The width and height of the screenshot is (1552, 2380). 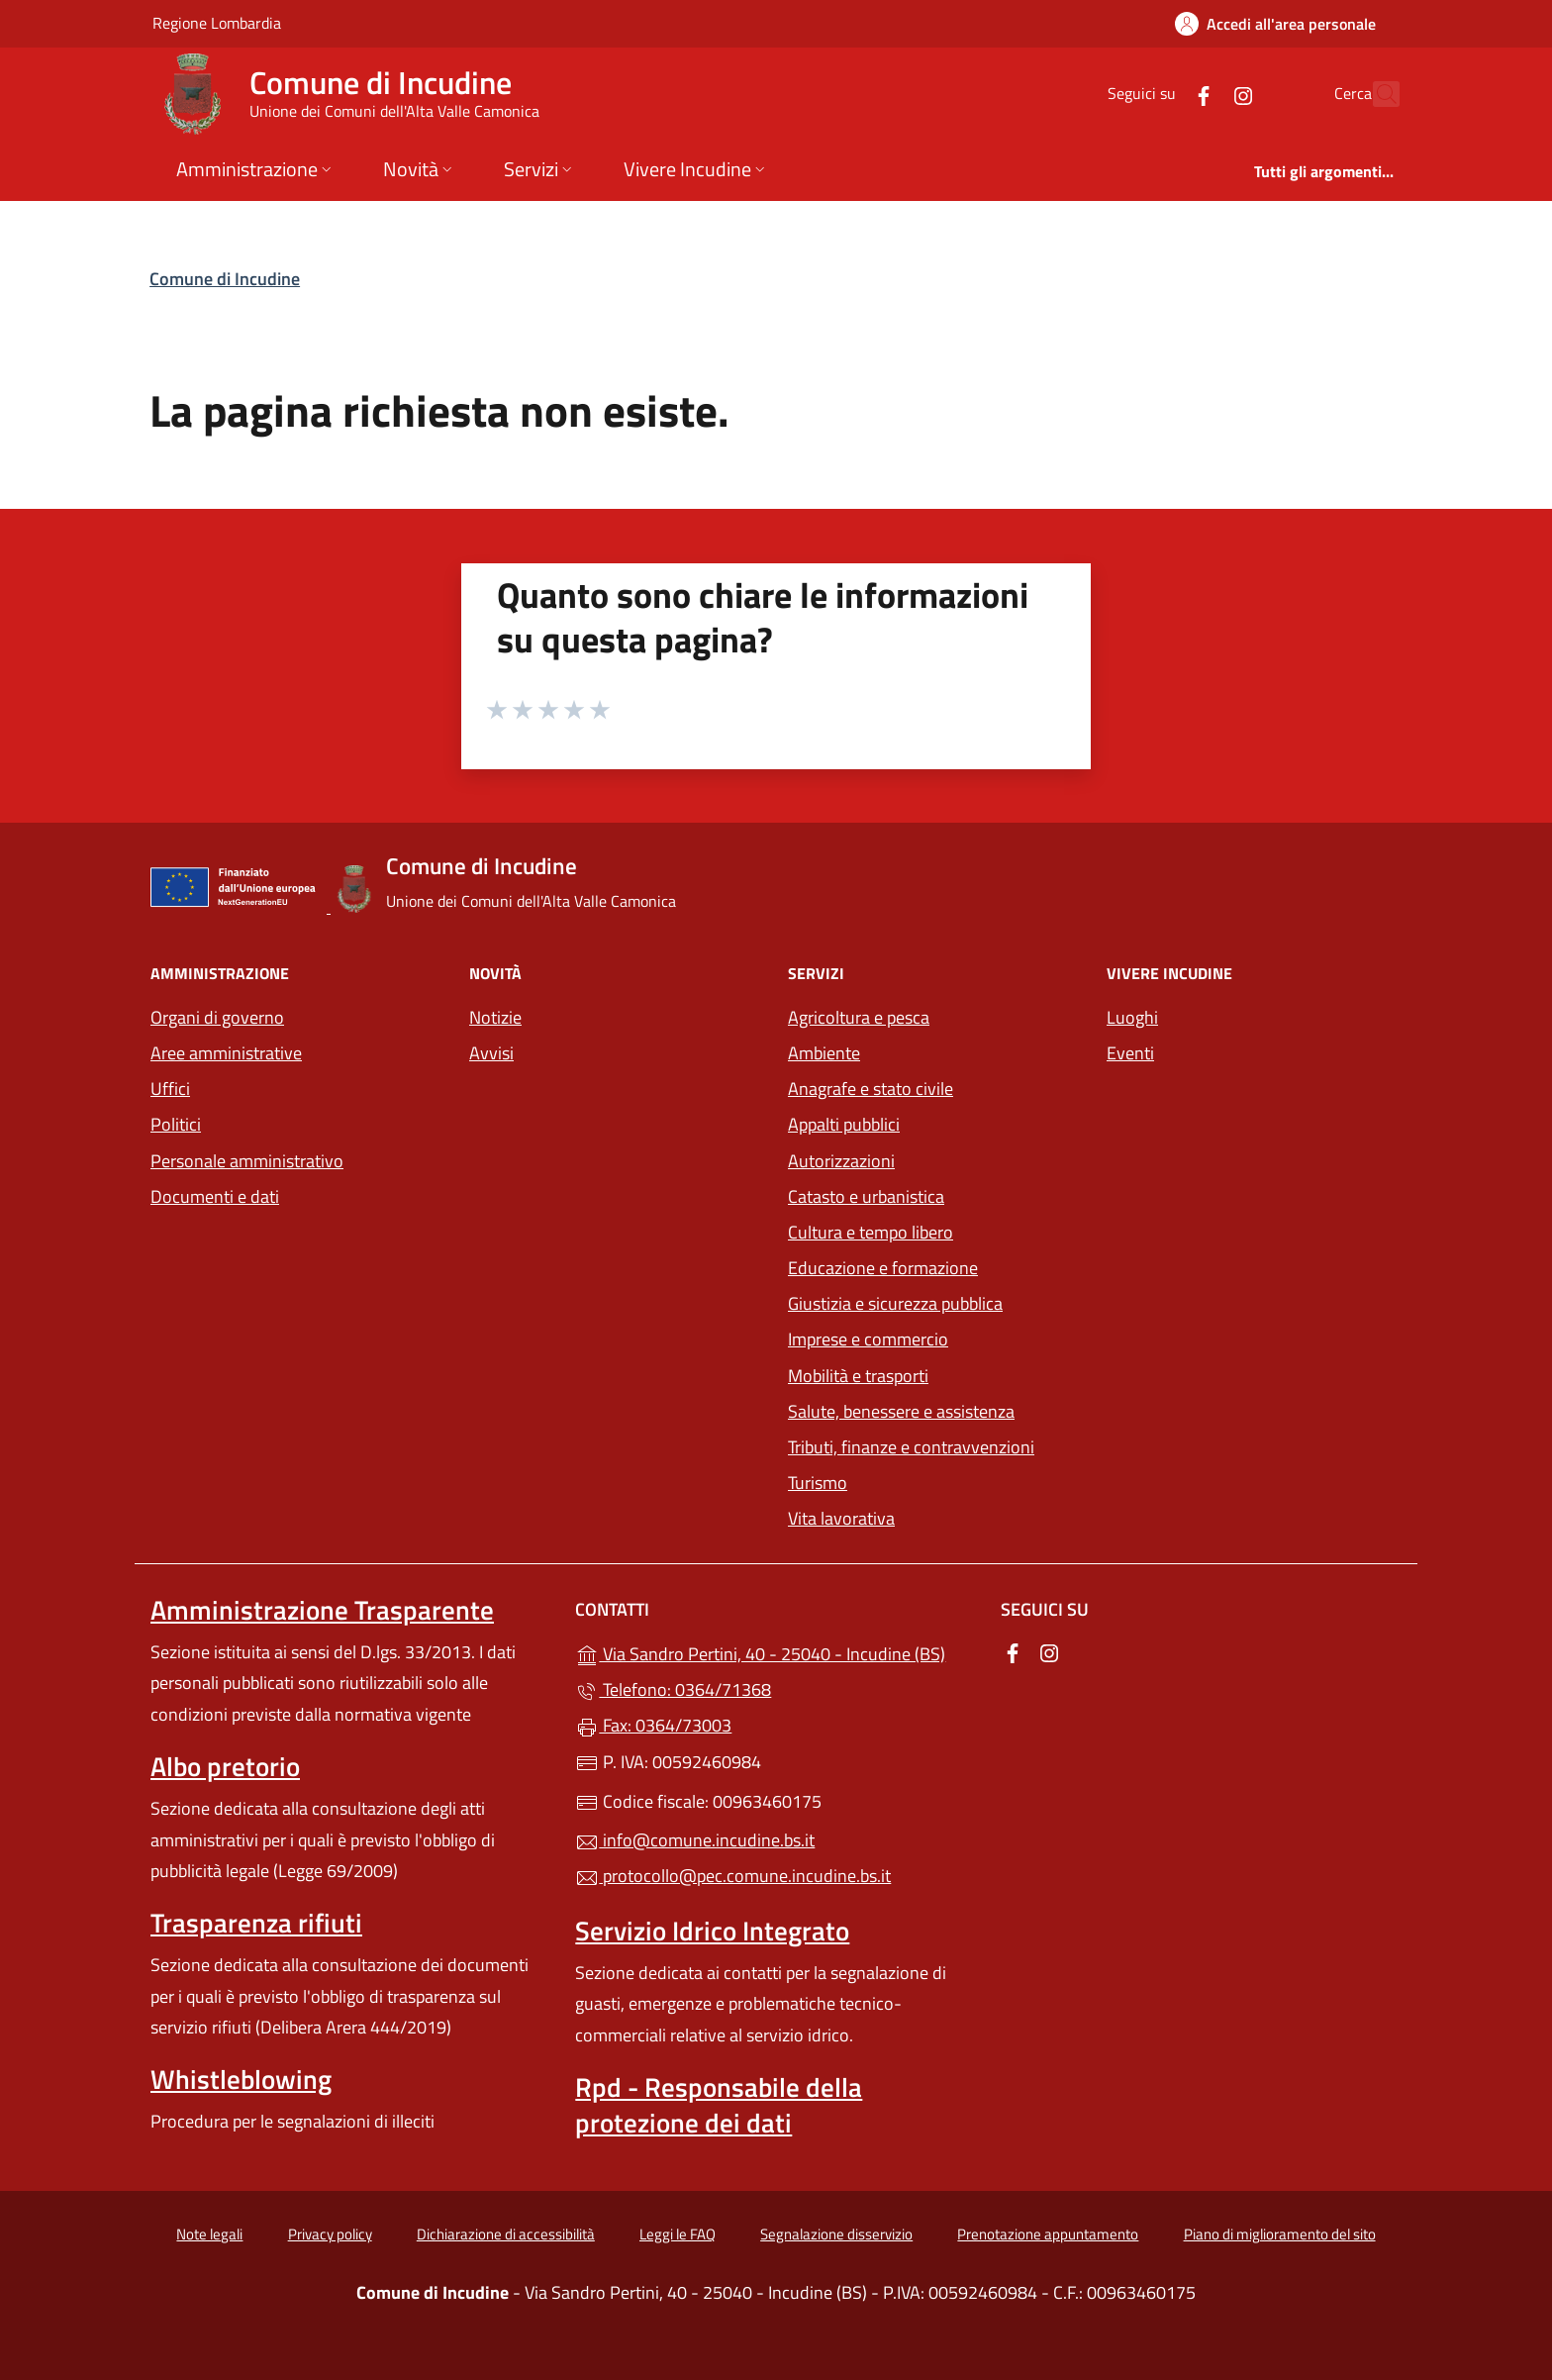 What do you see at coordinates (858, 1375) in the screenshot?
I see `Mobilità e trasporti` at bounding box center [858, 1375].